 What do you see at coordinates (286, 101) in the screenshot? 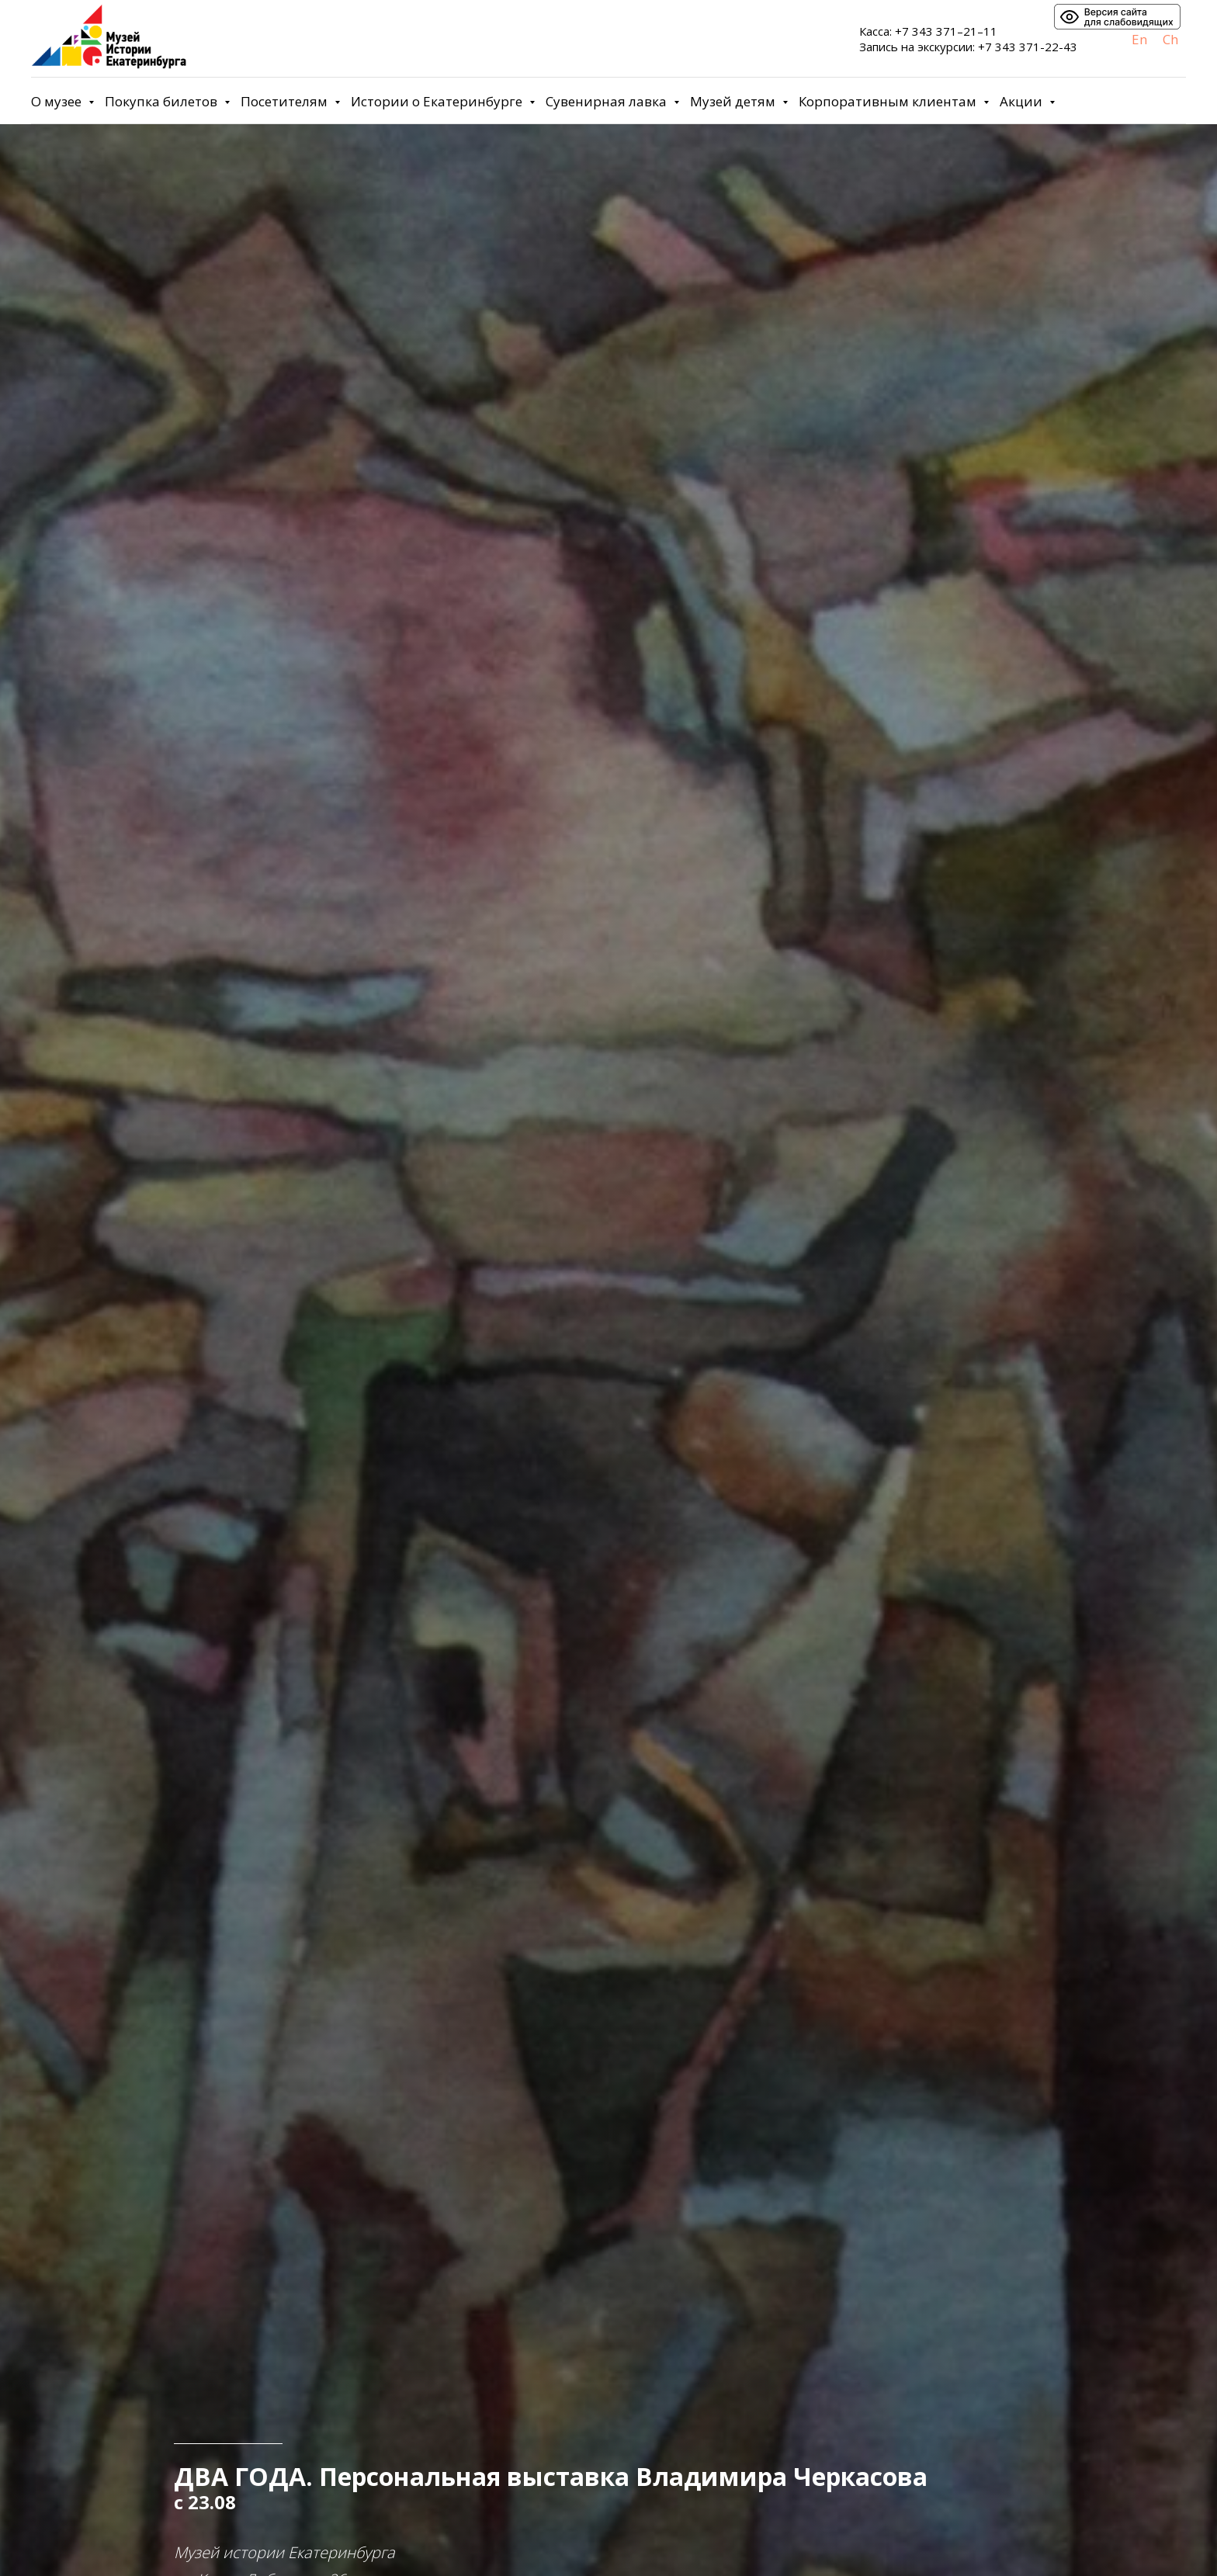
I see `Посетителям` at bounding box center [286, 101].